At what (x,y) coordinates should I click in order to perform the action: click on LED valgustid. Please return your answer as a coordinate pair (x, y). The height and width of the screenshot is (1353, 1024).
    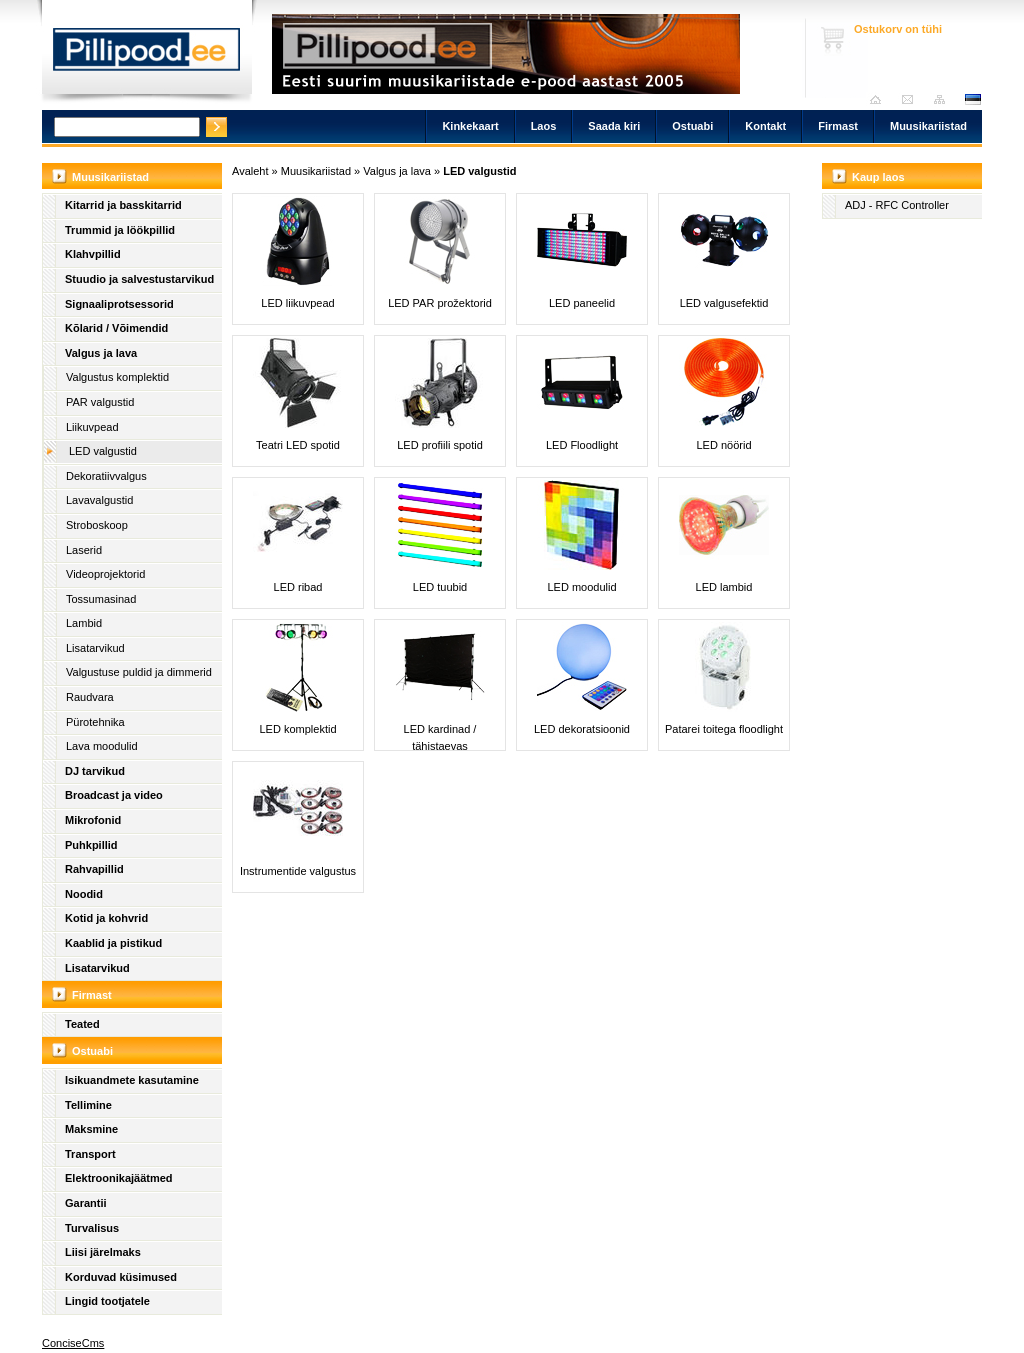
    Looking at the image, I should click on (103, 451).